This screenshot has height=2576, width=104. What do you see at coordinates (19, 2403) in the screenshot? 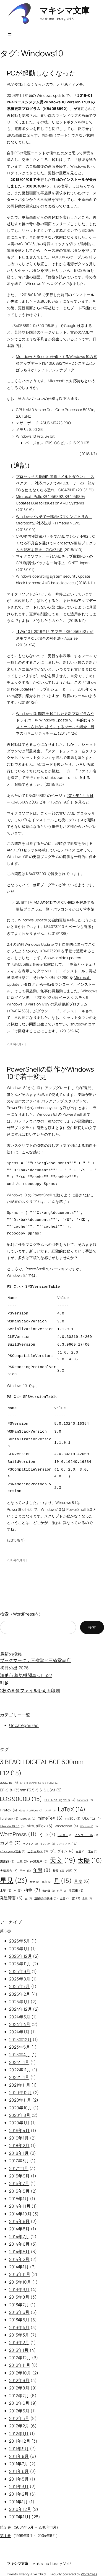
I see `2012年5月` at bounding box center [19, 2403].